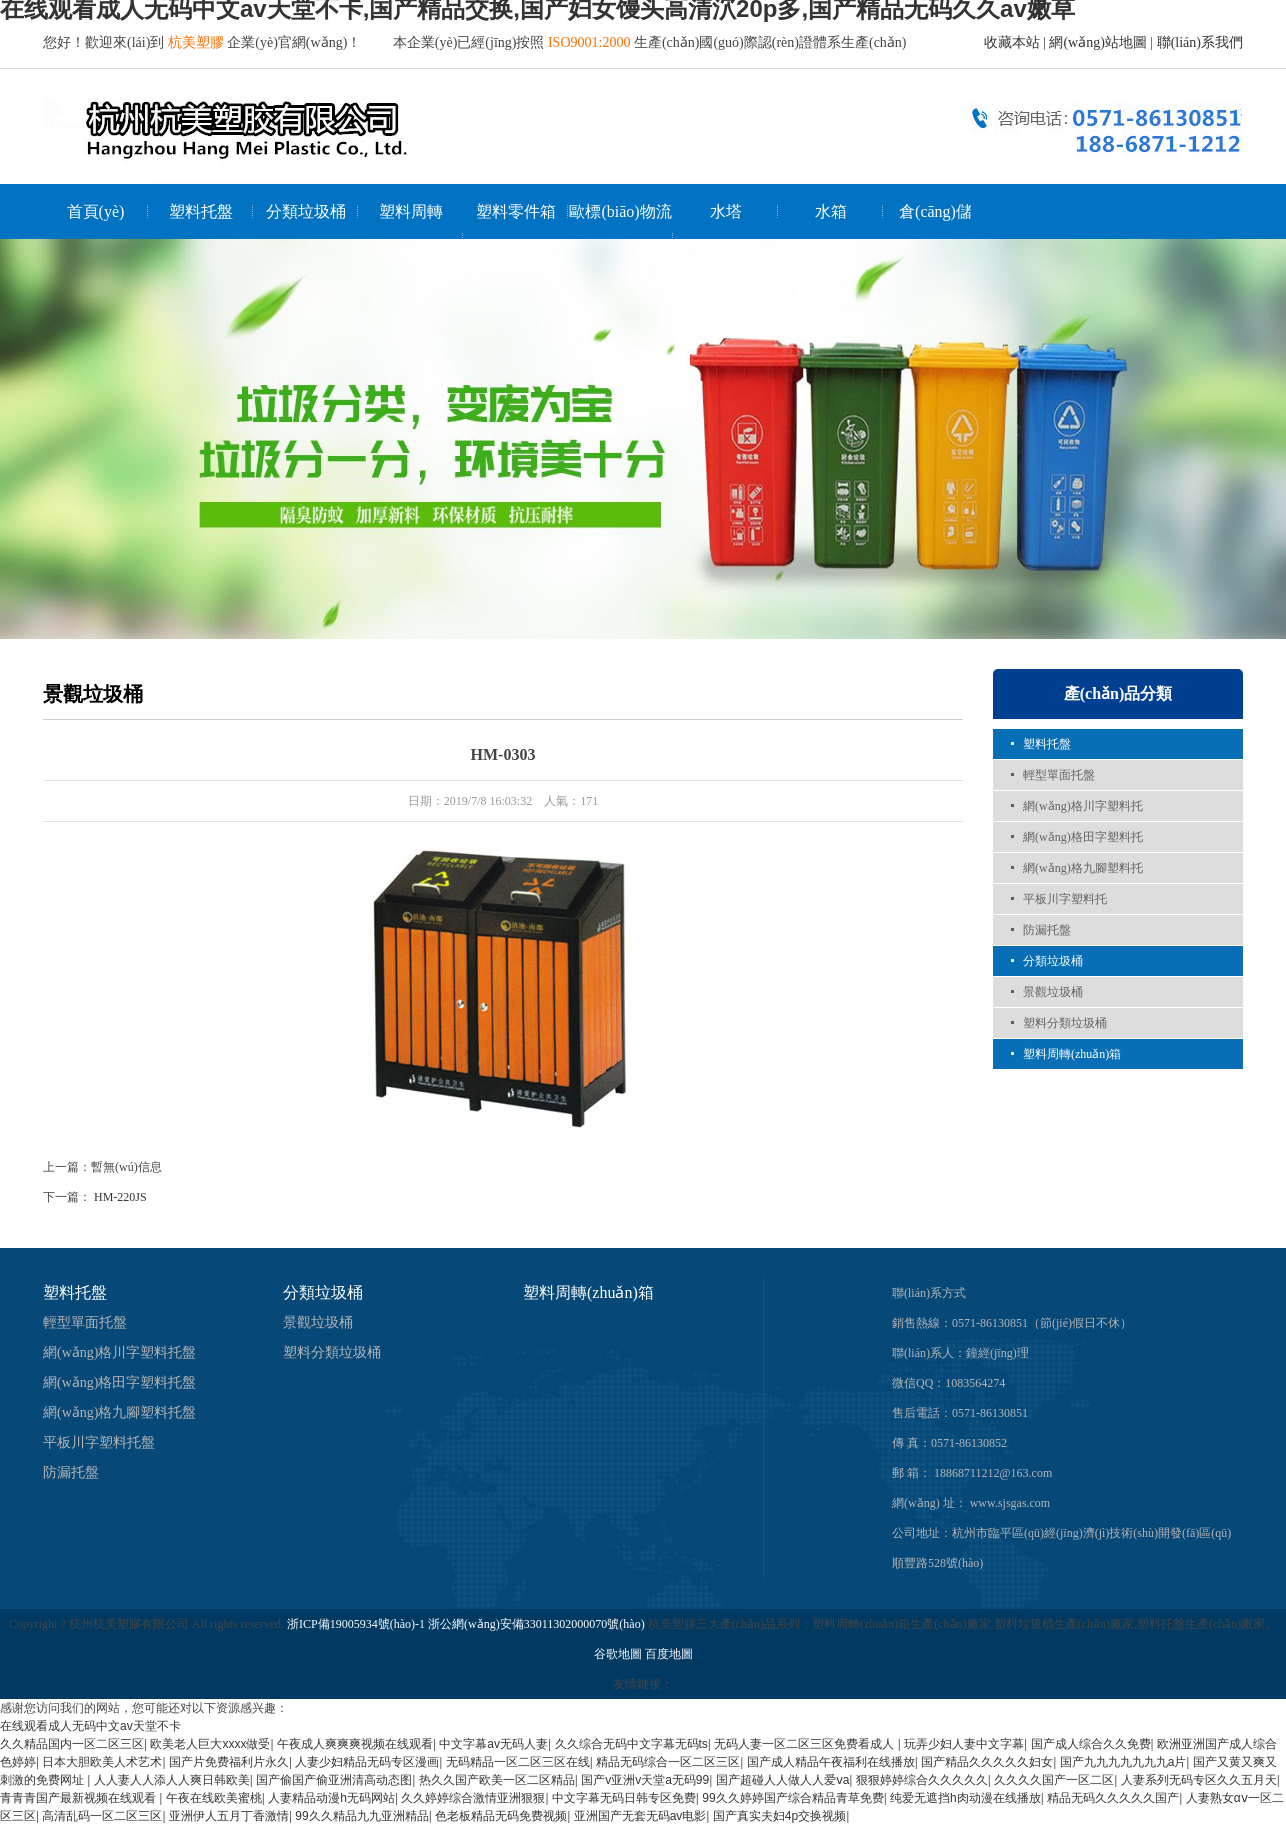  What do you see at coordinates (965, 1798) in the screenshot?
I see `纯爱无遮挡h肉动漫在线播放` at bounding box center [965, 1798].